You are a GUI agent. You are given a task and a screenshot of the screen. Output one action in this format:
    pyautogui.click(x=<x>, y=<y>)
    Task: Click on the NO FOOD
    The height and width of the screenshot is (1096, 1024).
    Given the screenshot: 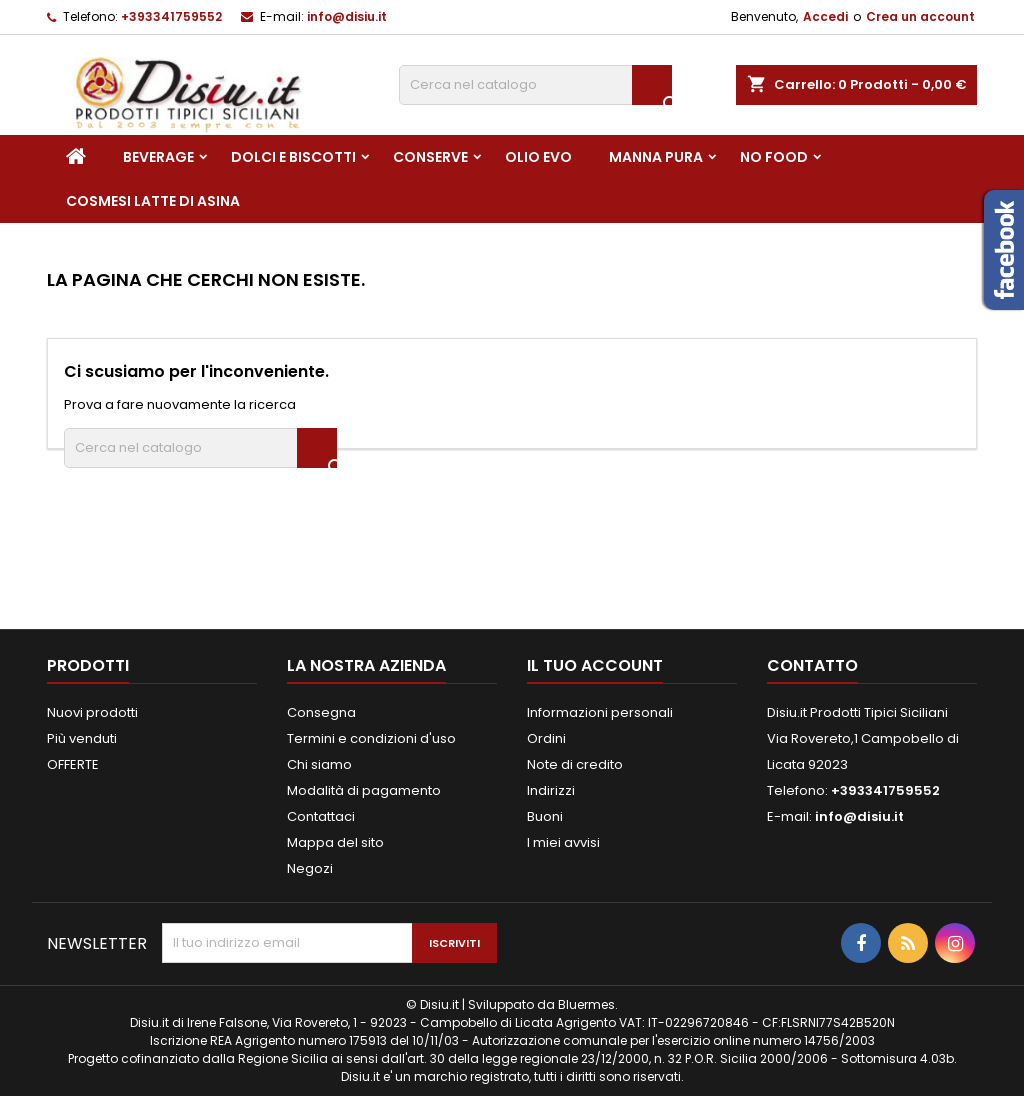 What is the action you would take?
    pyautogui.click(x=774, y=157)
    